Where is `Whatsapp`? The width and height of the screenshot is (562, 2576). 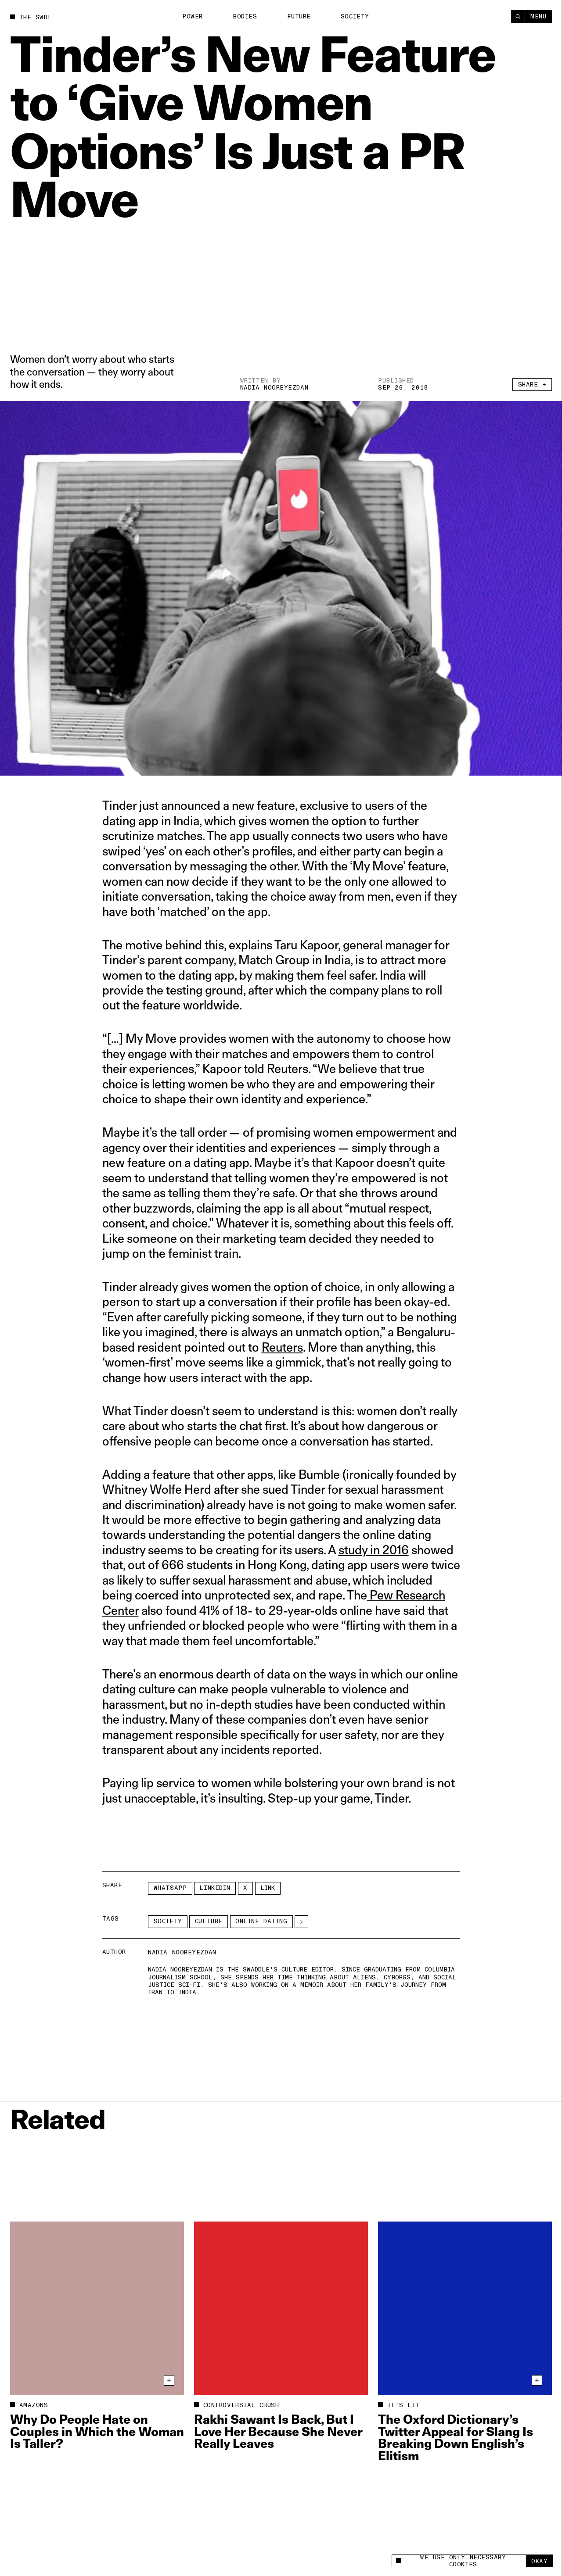 Whatsapp is located at coordinates (170, 1888).